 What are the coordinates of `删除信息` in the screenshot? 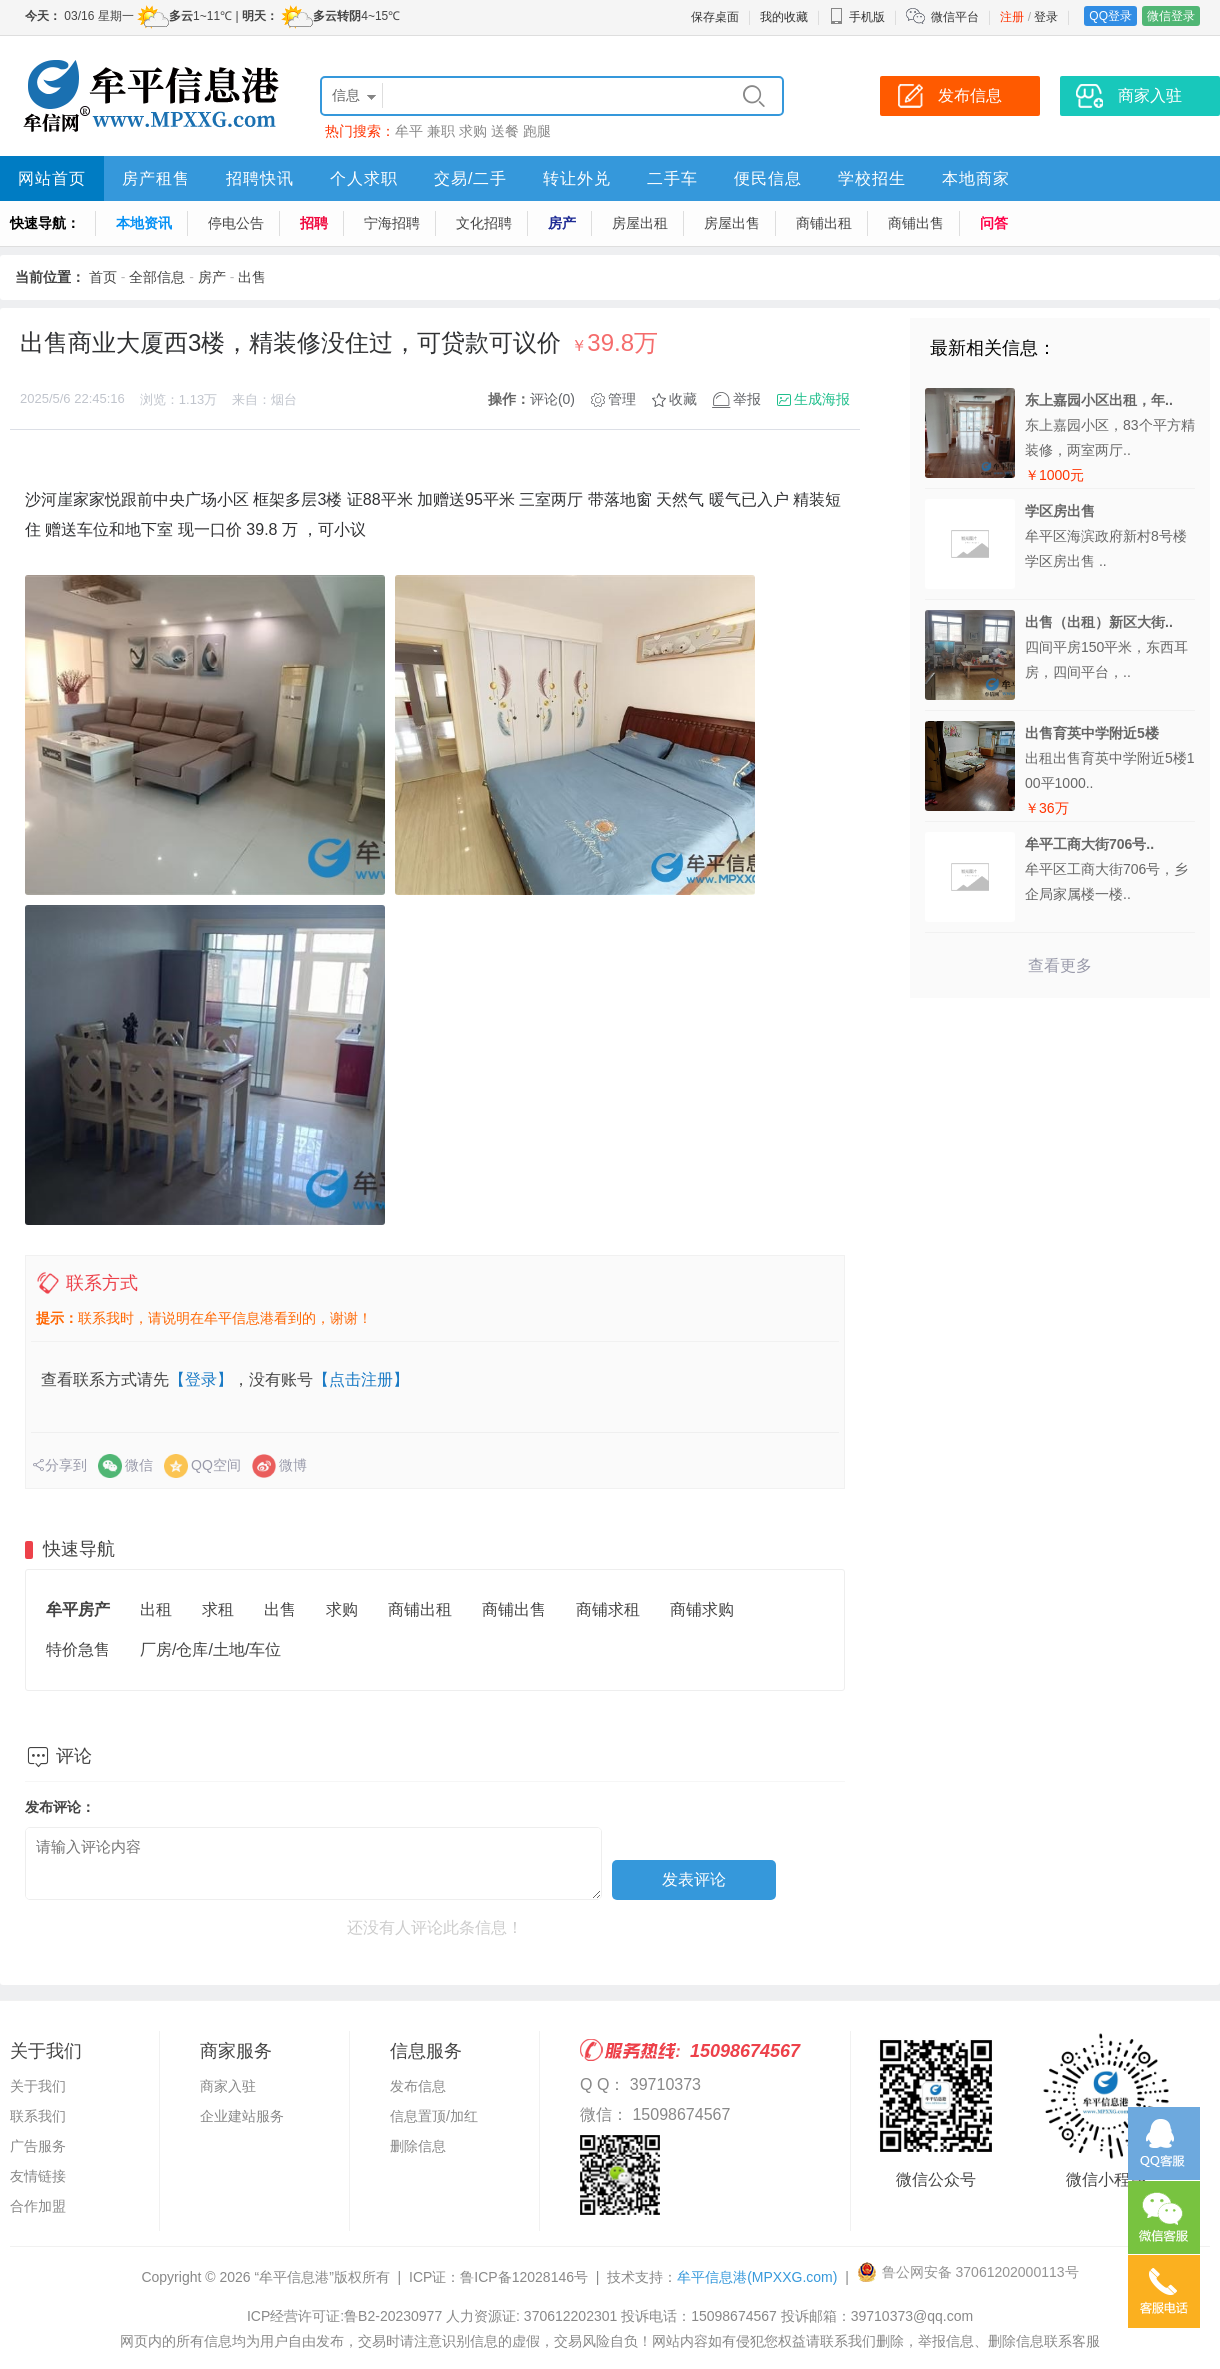 It's located at (418, 2146).